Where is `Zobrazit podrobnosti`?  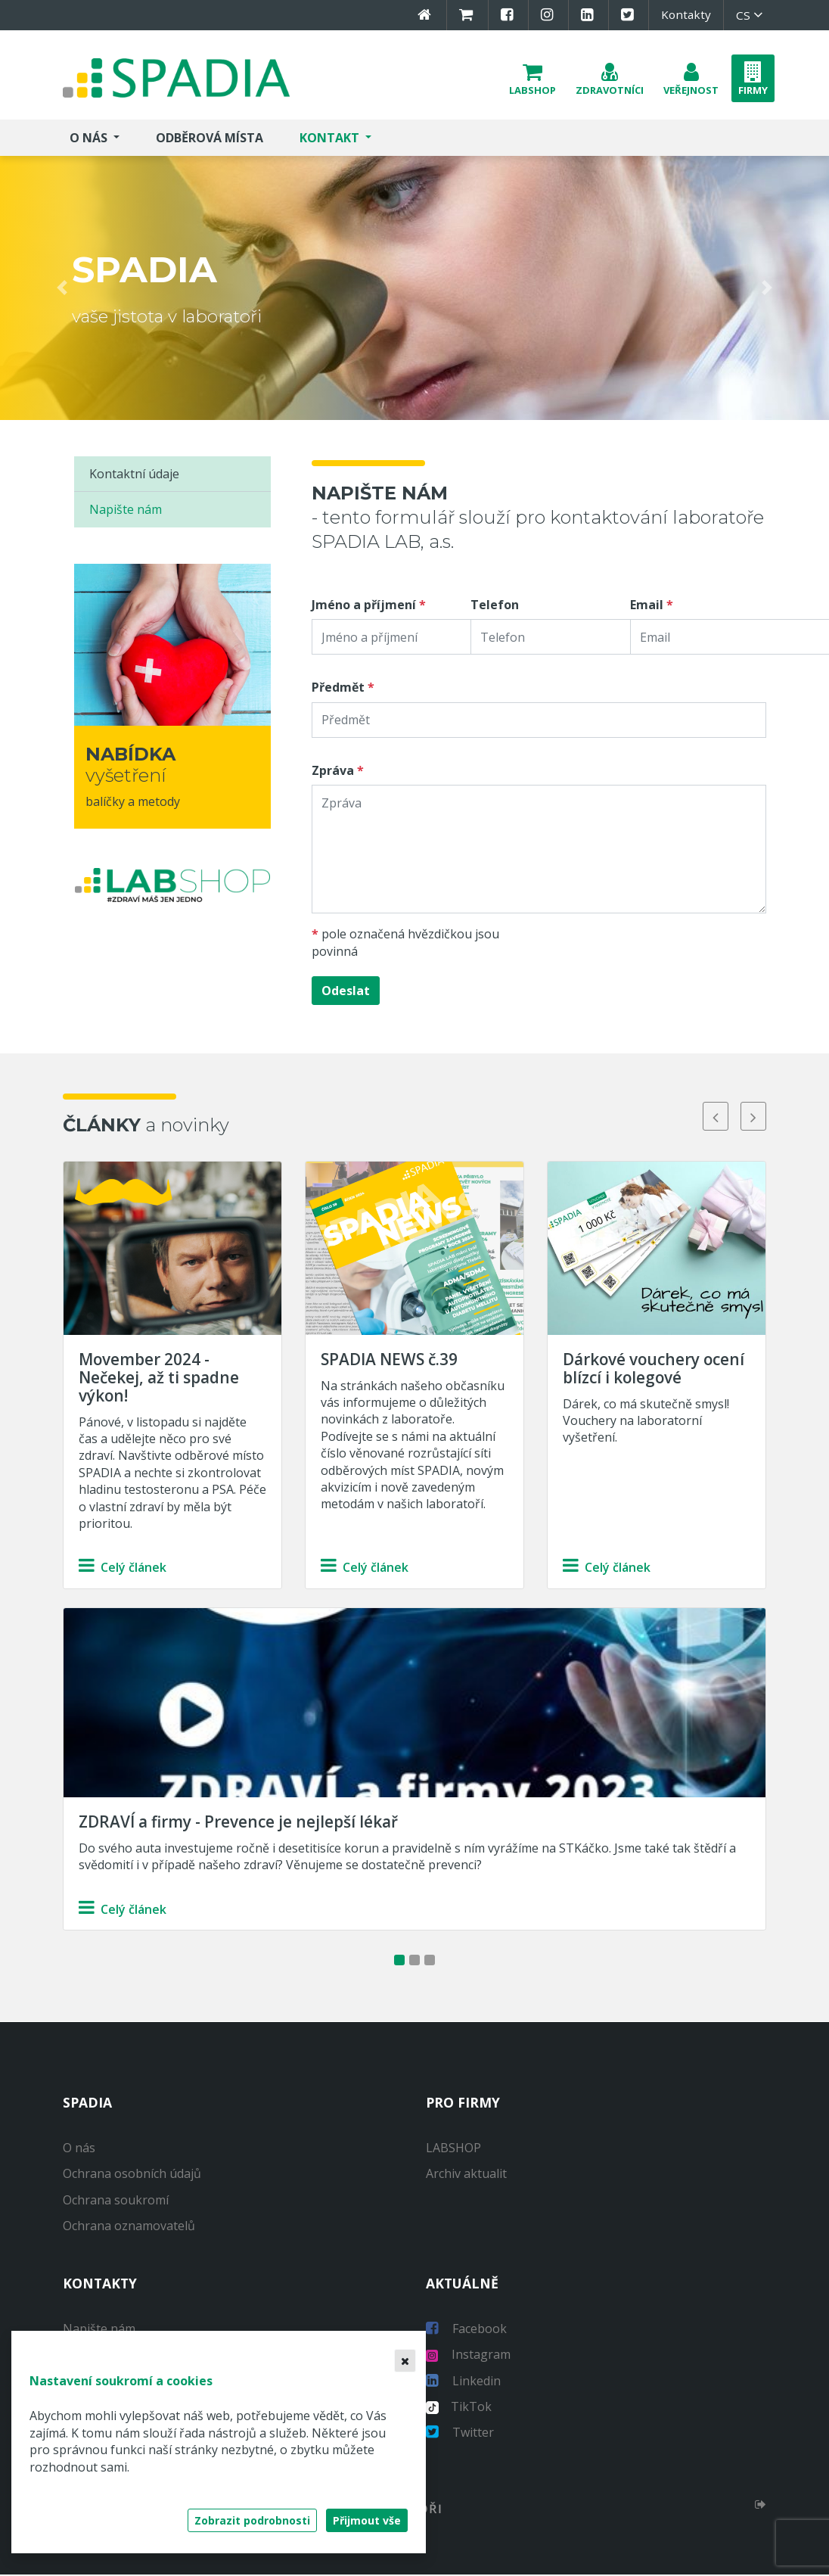
Zobrazit podrobnosti is located at coordinates (252, 2520).